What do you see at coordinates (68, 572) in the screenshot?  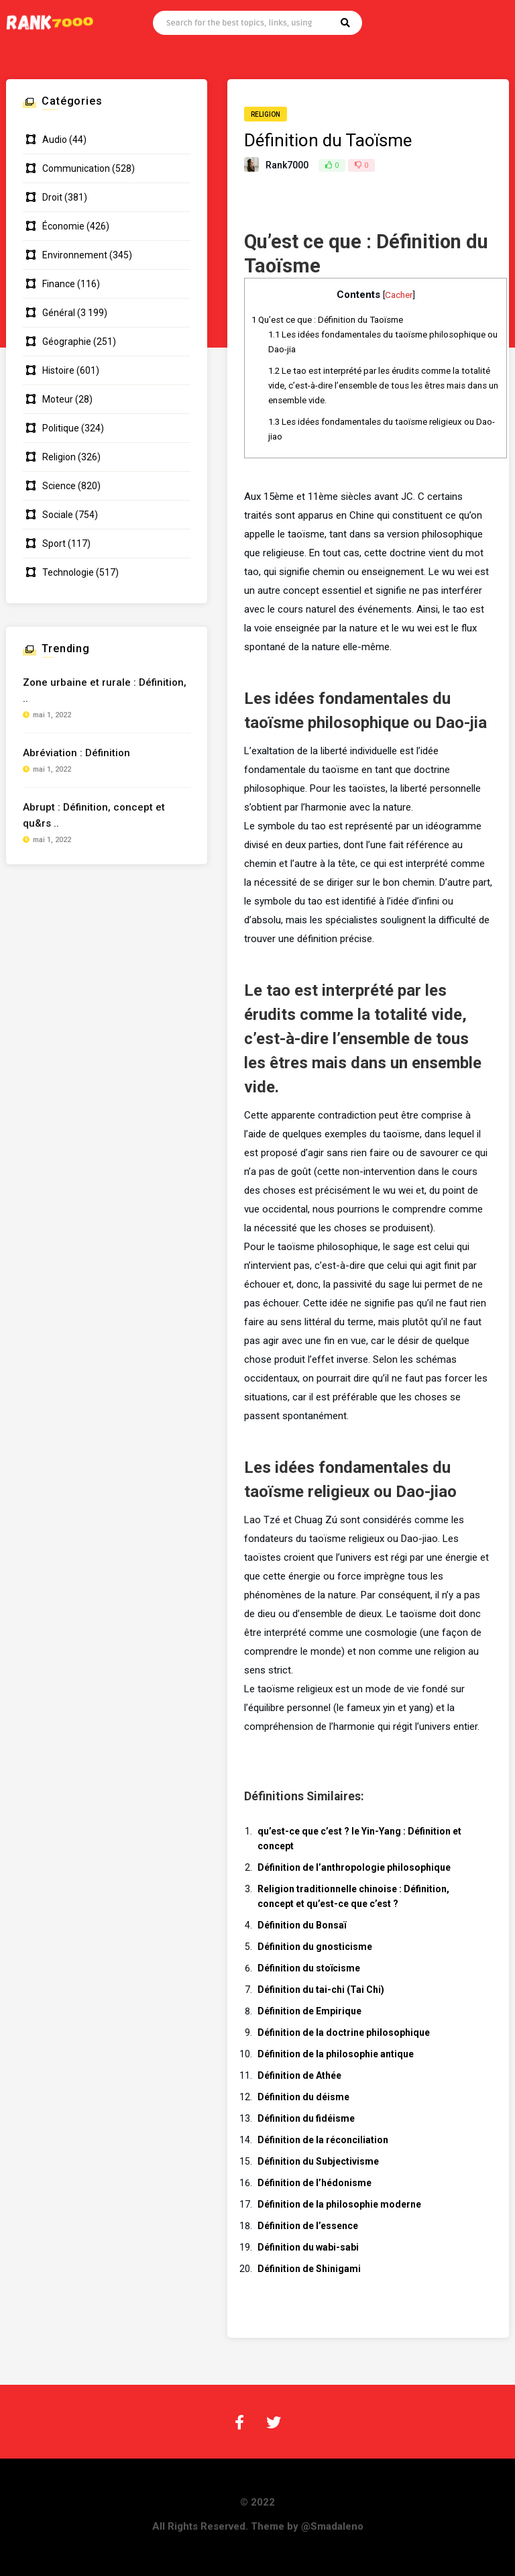 I see `Technologie` at bounding box center [68, 572].